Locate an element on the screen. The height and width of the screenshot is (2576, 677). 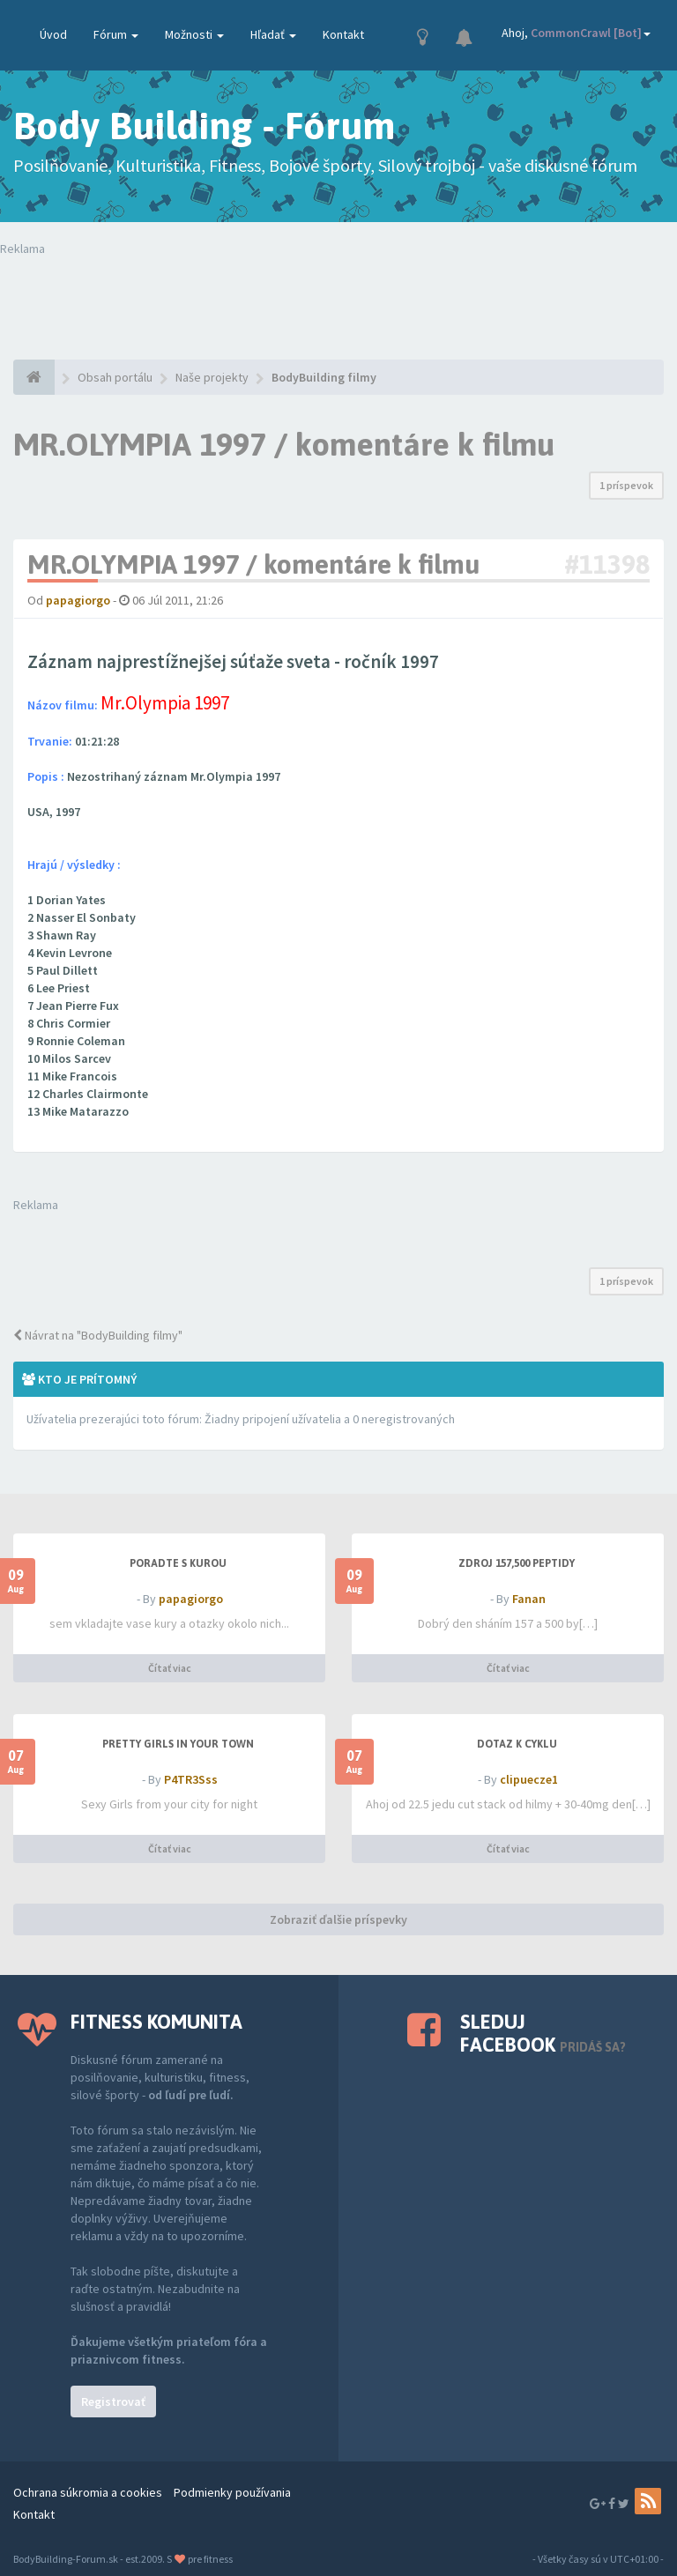
dotaz k cyklu is located at coordinates (517, 1744).